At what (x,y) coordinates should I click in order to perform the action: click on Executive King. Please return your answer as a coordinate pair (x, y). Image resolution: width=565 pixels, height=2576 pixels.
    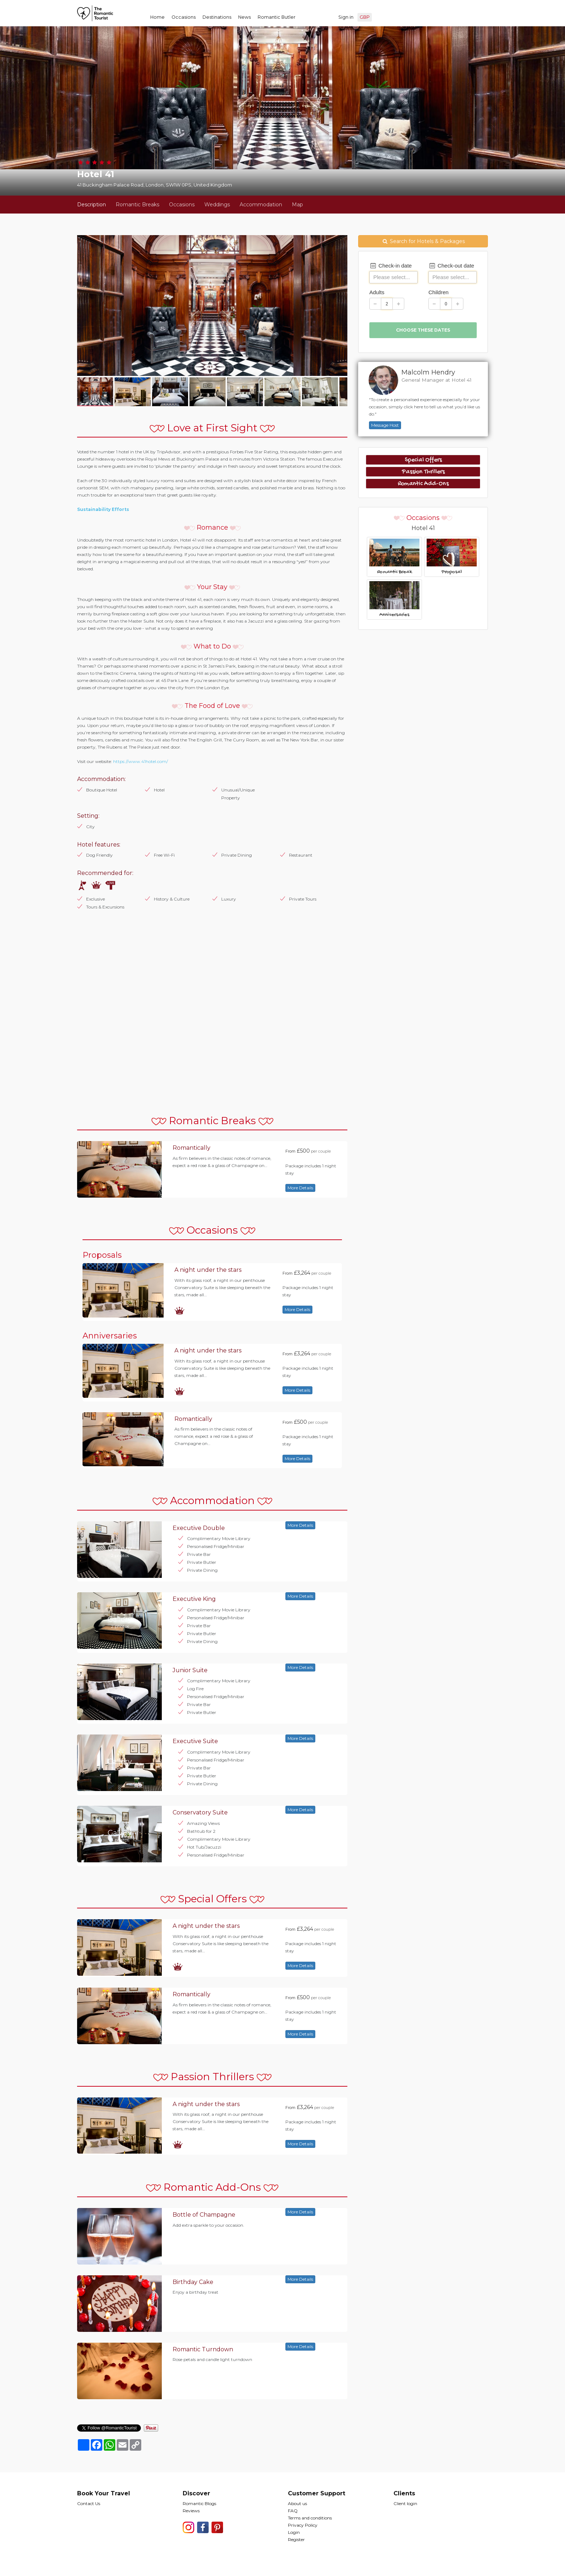
    Looking at the image, I should click on (194, 1599).